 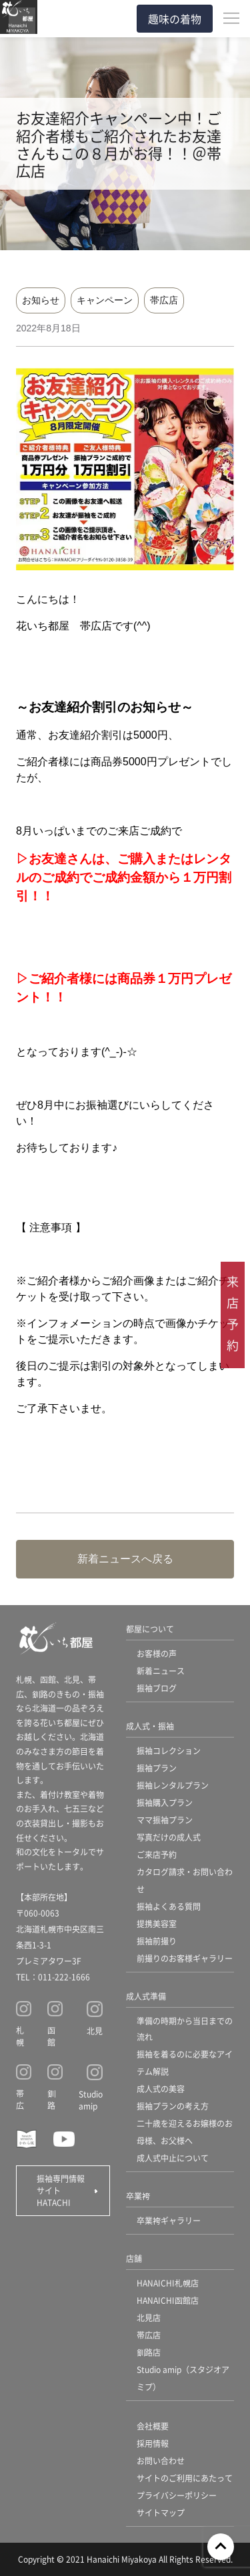 What do you see at coordinates (146, 1996) in the screenshot?
I see `成人式準備` at bounding box center [146, 1996].